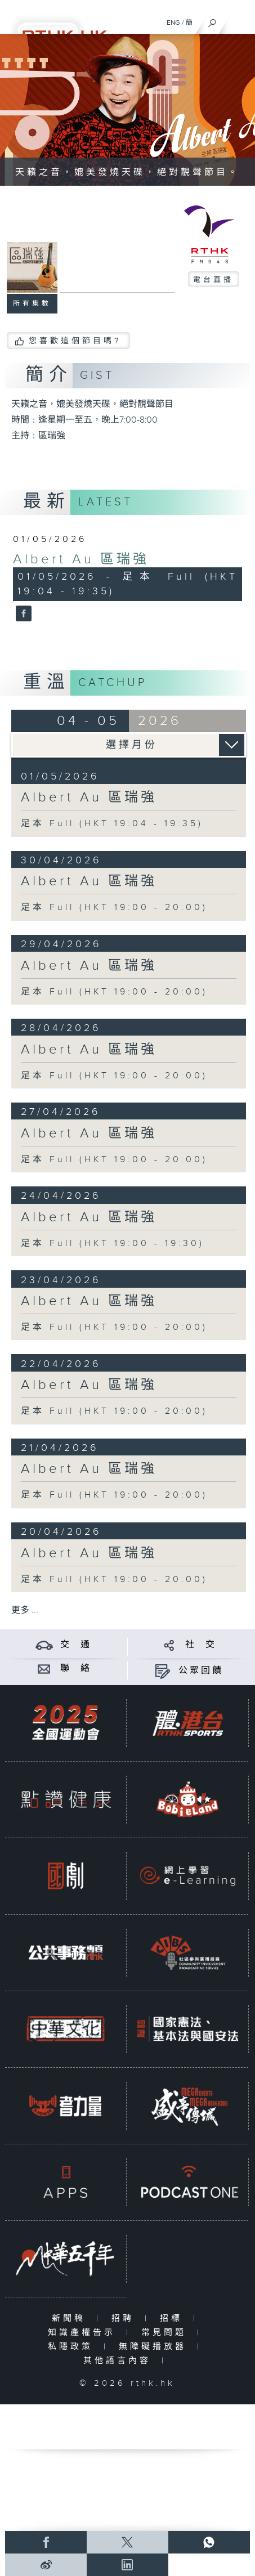  What do you see at coordinates (166, 2332) in the screenshot?
I see `常見問題` at bounding box center [166, 2332].